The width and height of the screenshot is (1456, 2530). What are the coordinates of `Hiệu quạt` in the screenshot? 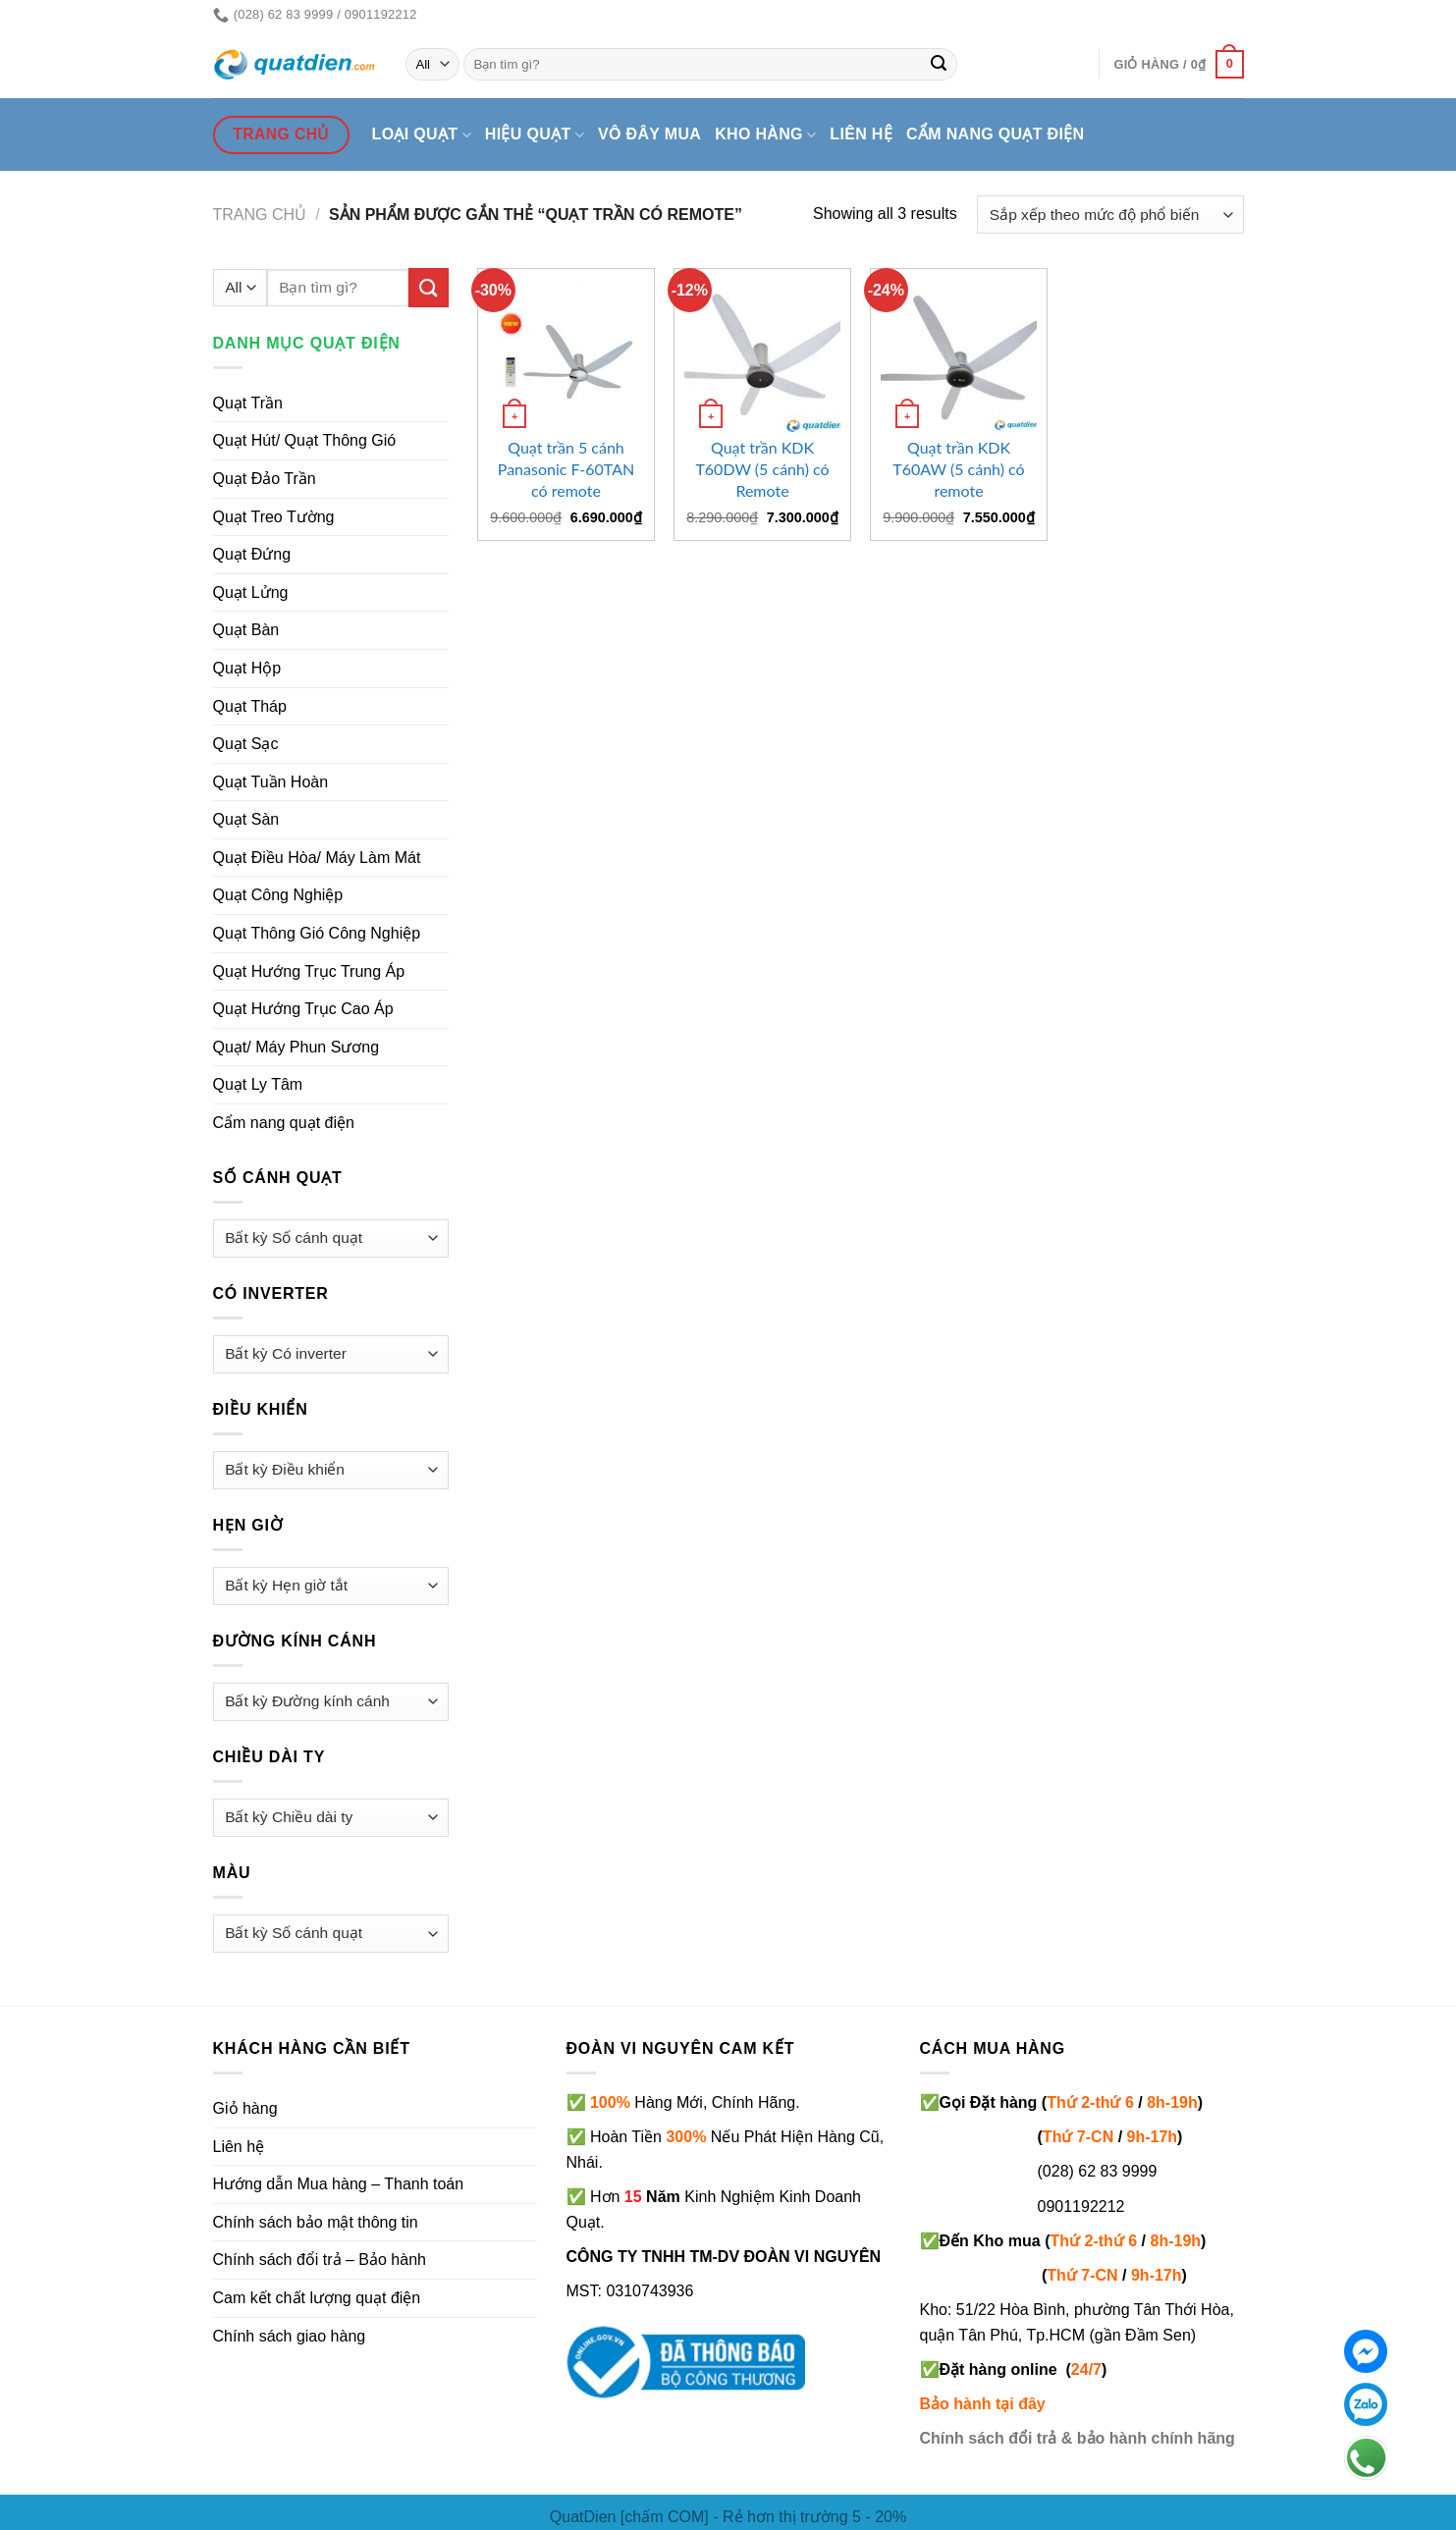 It's located at (534, 135).